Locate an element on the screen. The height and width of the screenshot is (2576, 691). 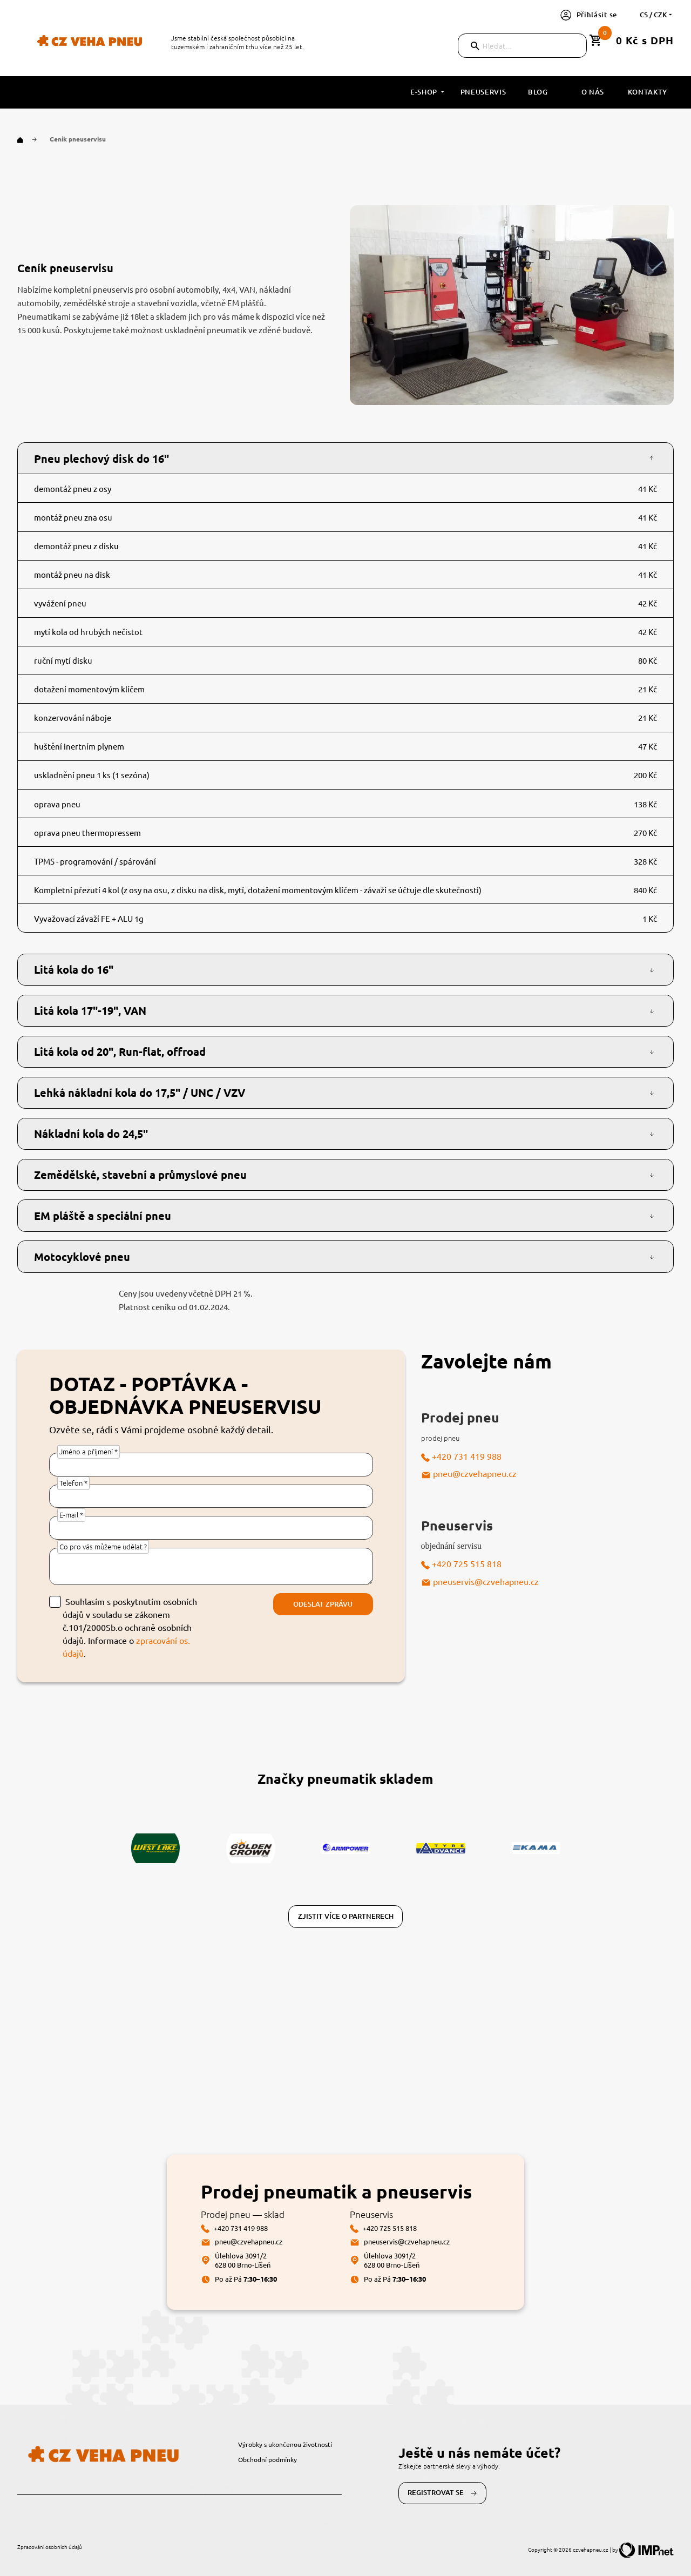
Pneuservis is located at coordinates (483, 92).